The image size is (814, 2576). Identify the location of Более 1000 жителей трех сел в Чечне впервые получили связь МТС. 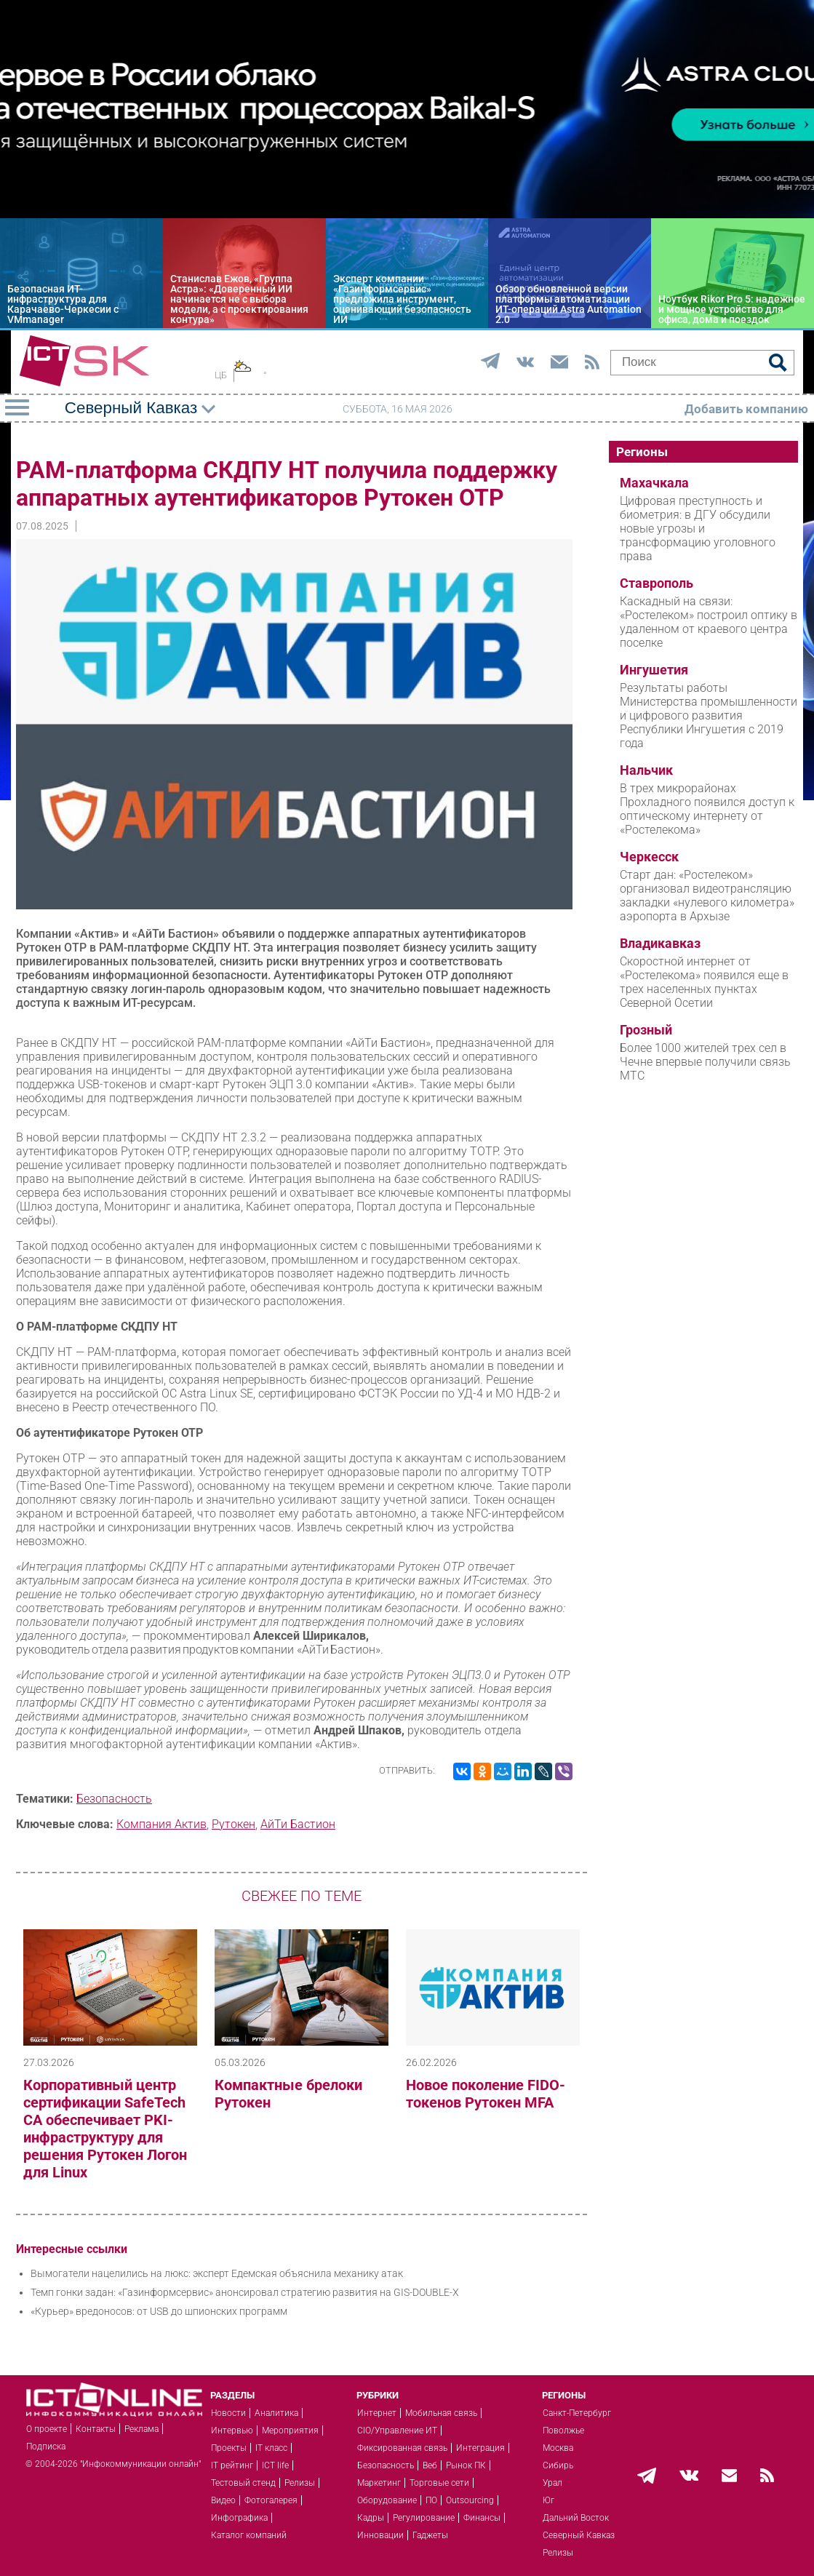
(705, 1061).